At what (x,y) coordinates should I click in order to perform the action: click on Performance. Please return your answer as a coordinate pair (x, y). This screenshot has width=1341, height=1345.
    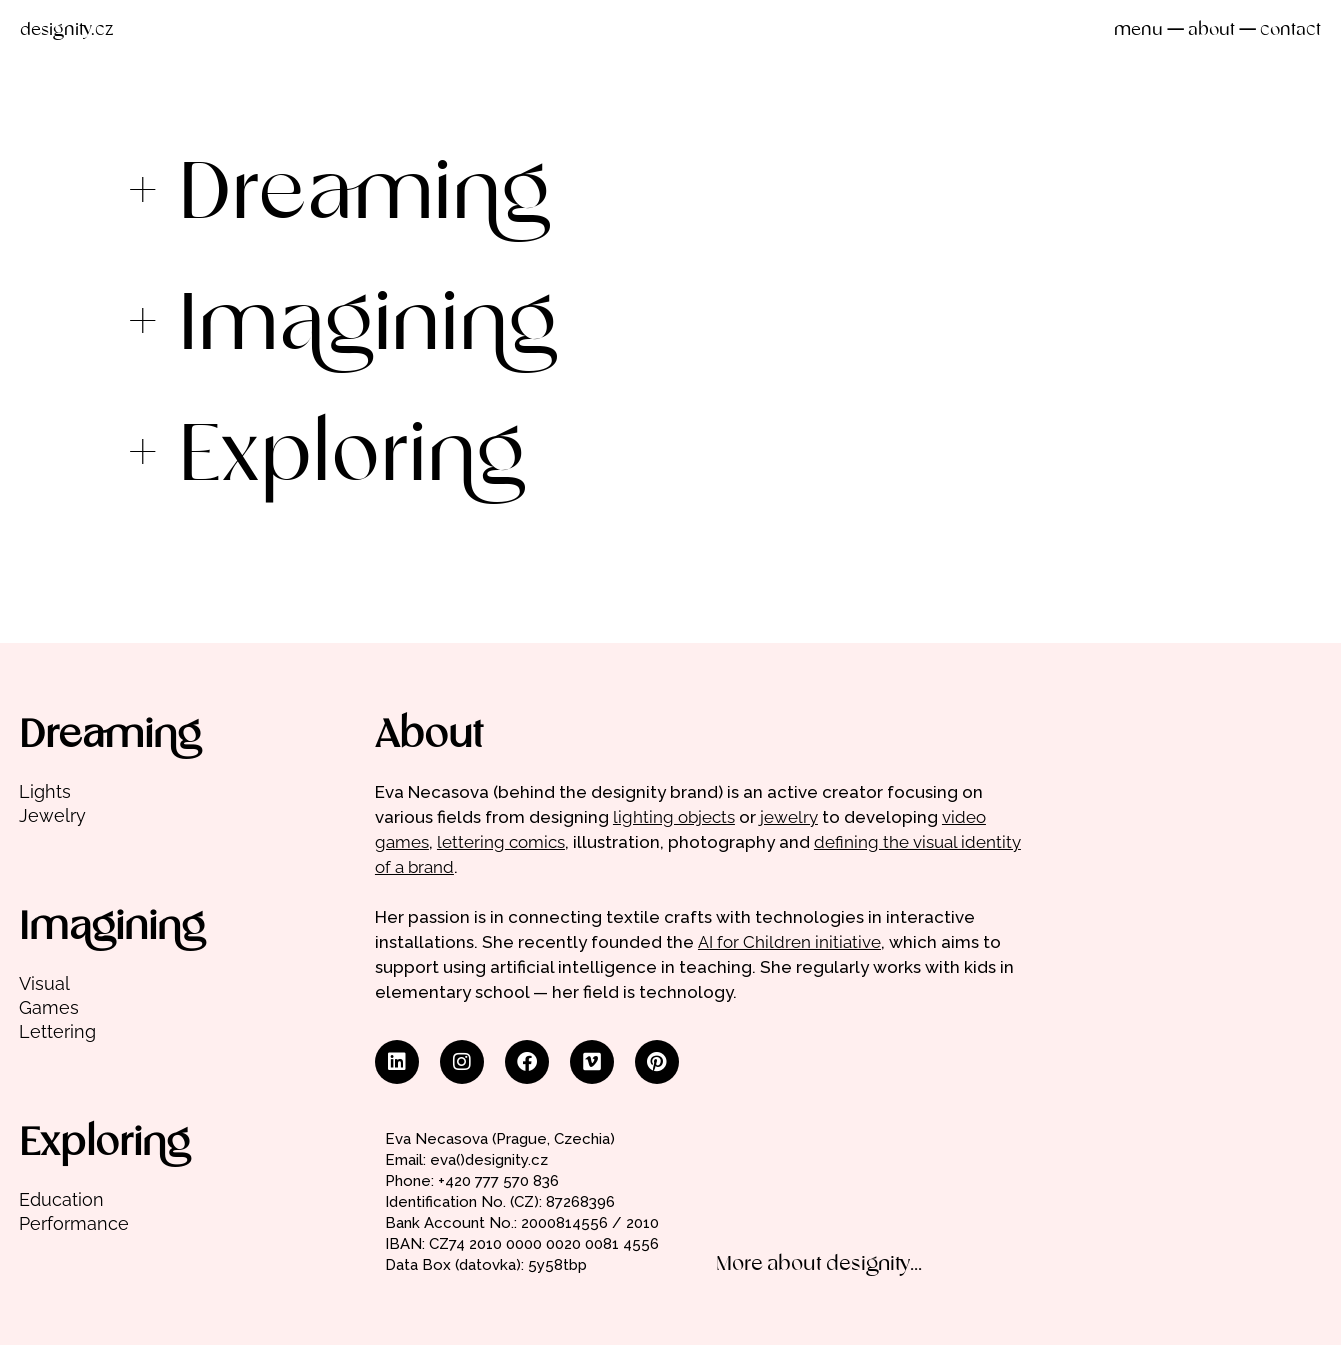
    Looking at the image, I should click on (74, 1223).